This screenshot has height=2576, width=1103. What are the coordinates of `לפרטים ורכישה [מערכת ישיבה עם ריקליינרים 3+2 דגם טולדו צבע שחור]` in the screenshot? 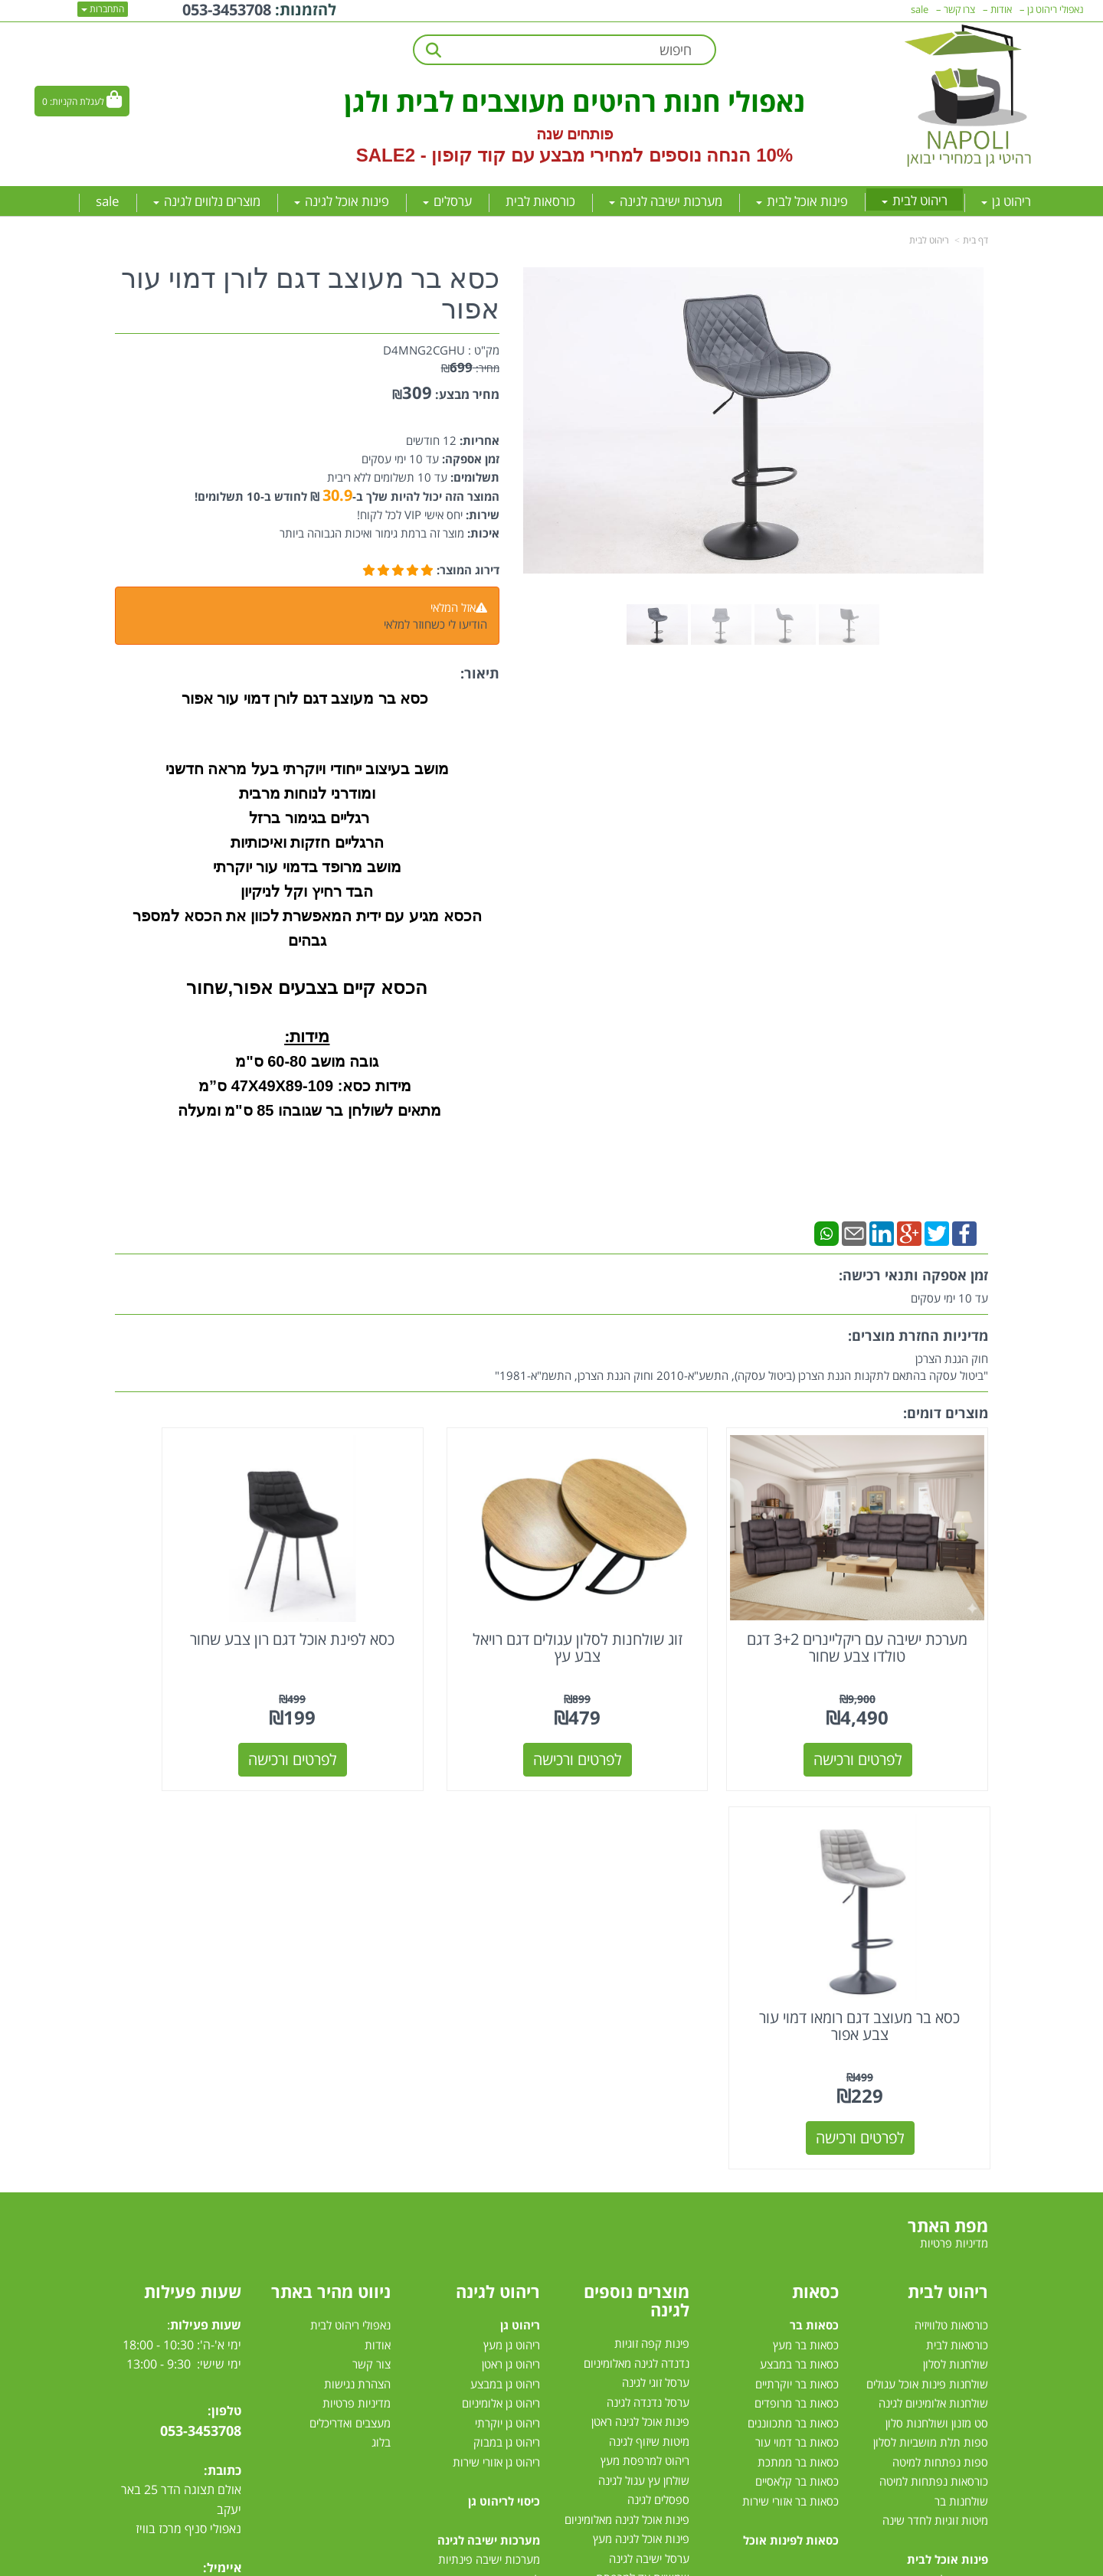 It's located at (887, 1713).